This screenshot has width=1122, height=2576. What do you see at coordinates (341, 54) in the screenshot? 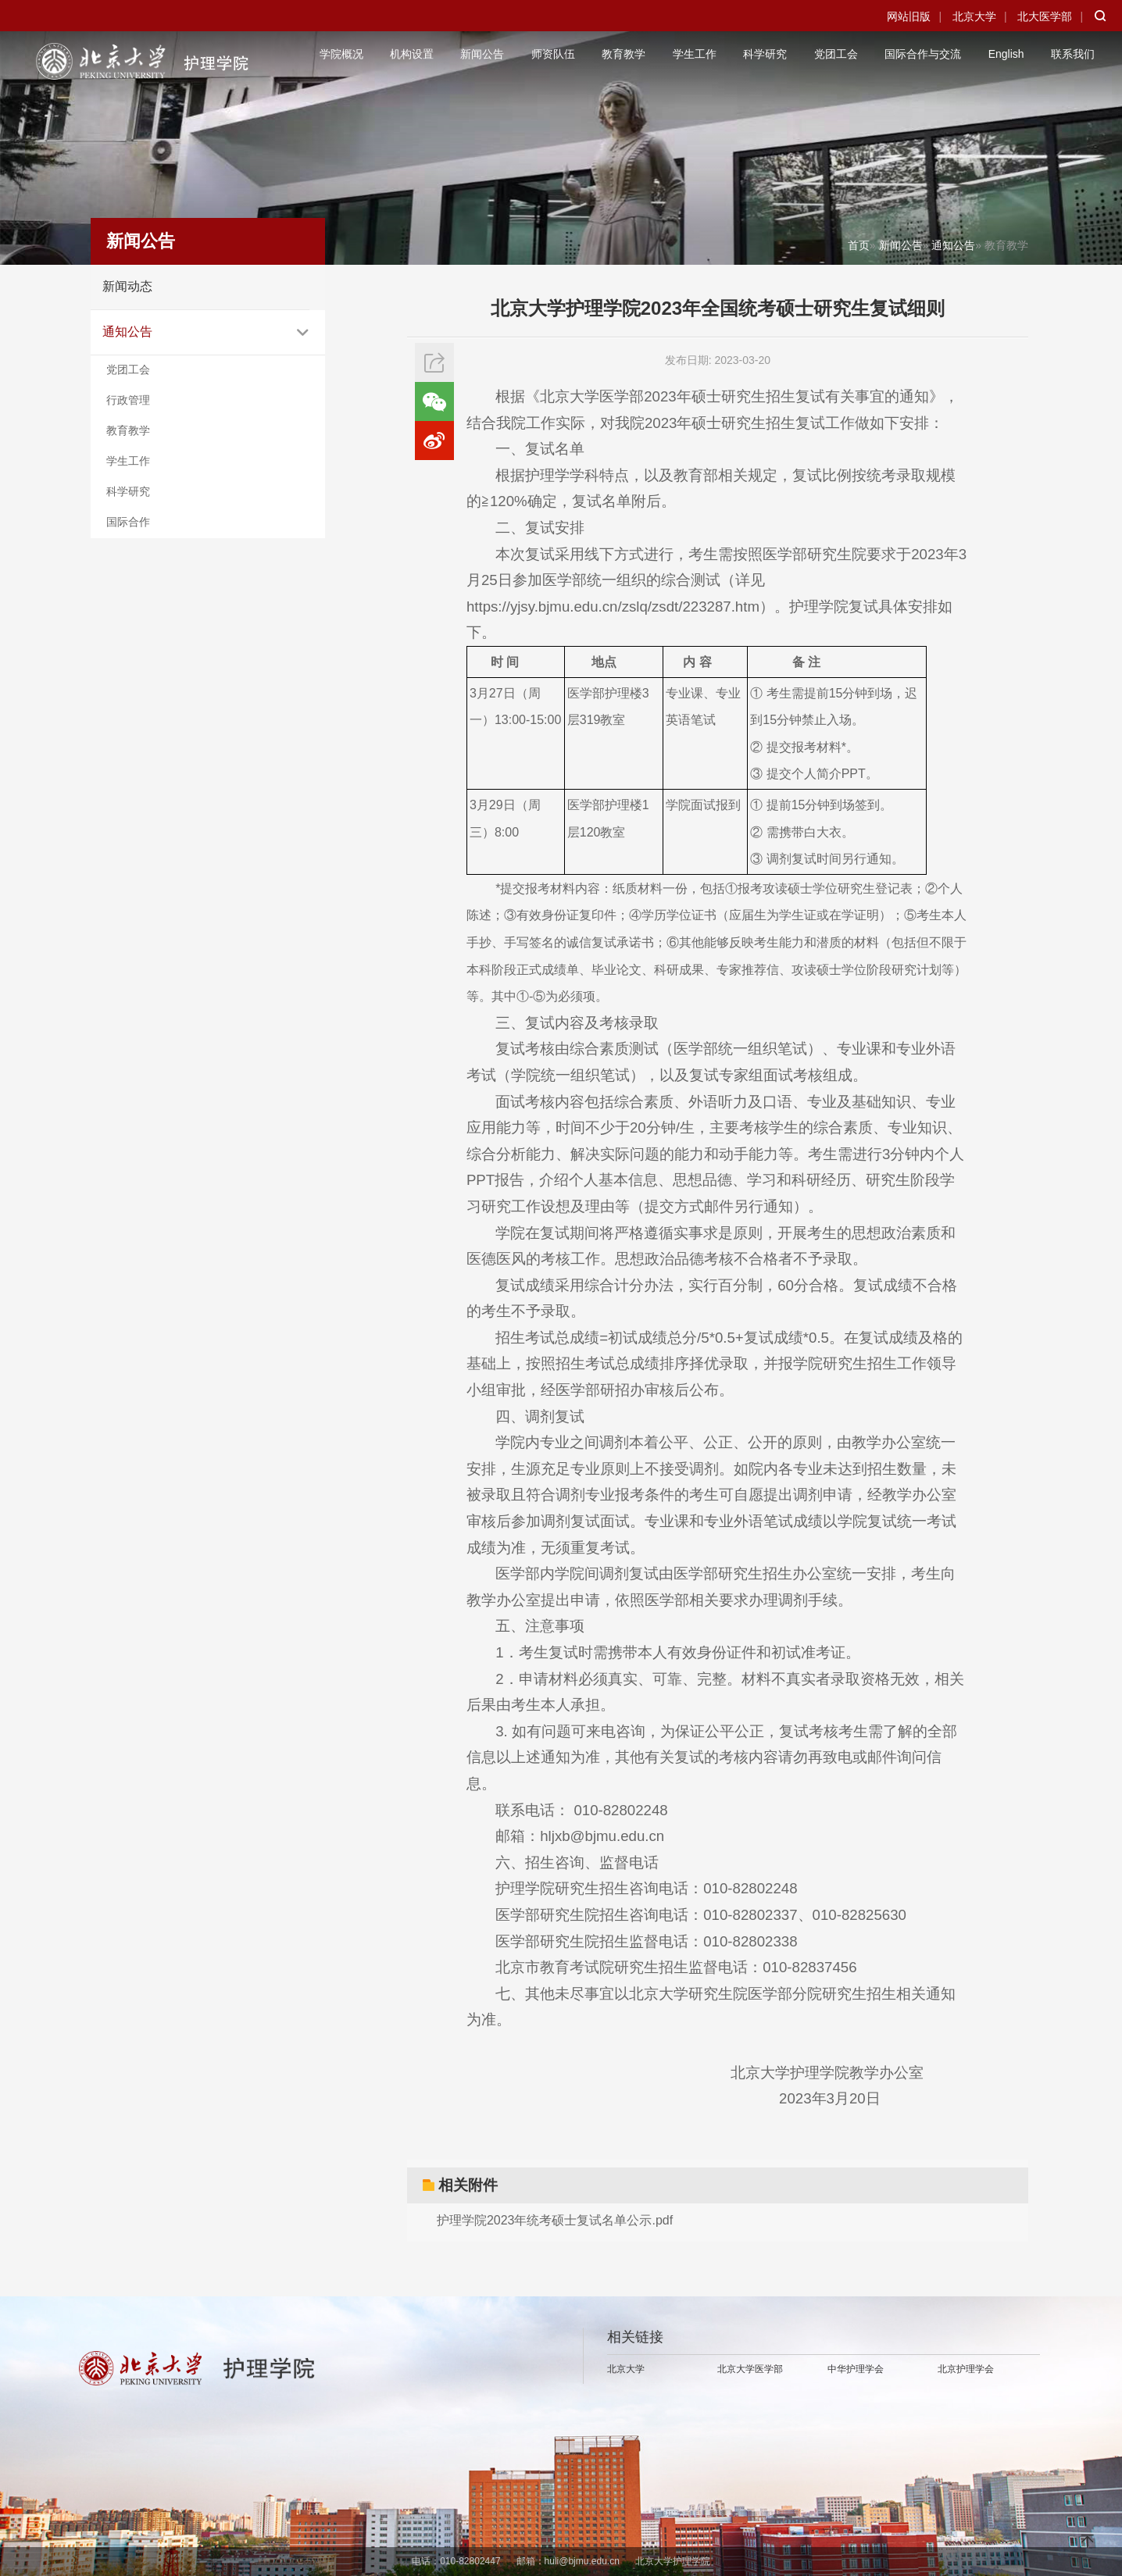
I see `学院概况` at bounding box center [341, 54].